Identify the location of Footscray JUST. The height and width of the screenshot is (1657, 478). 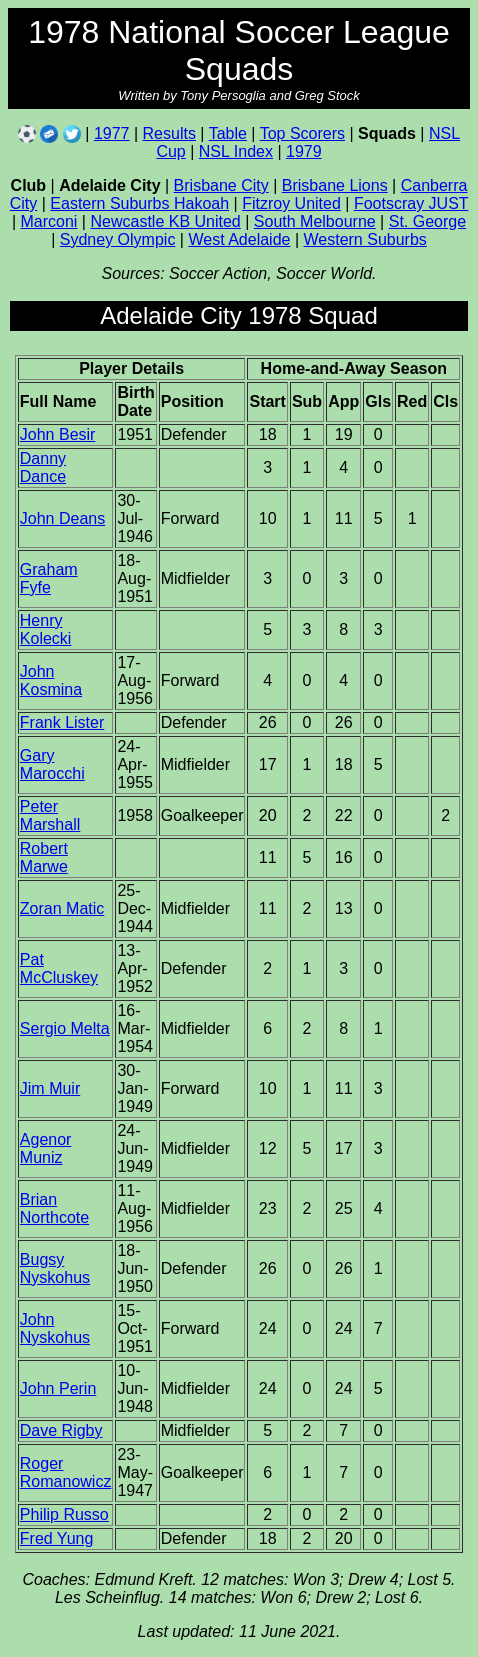
(411, 203).